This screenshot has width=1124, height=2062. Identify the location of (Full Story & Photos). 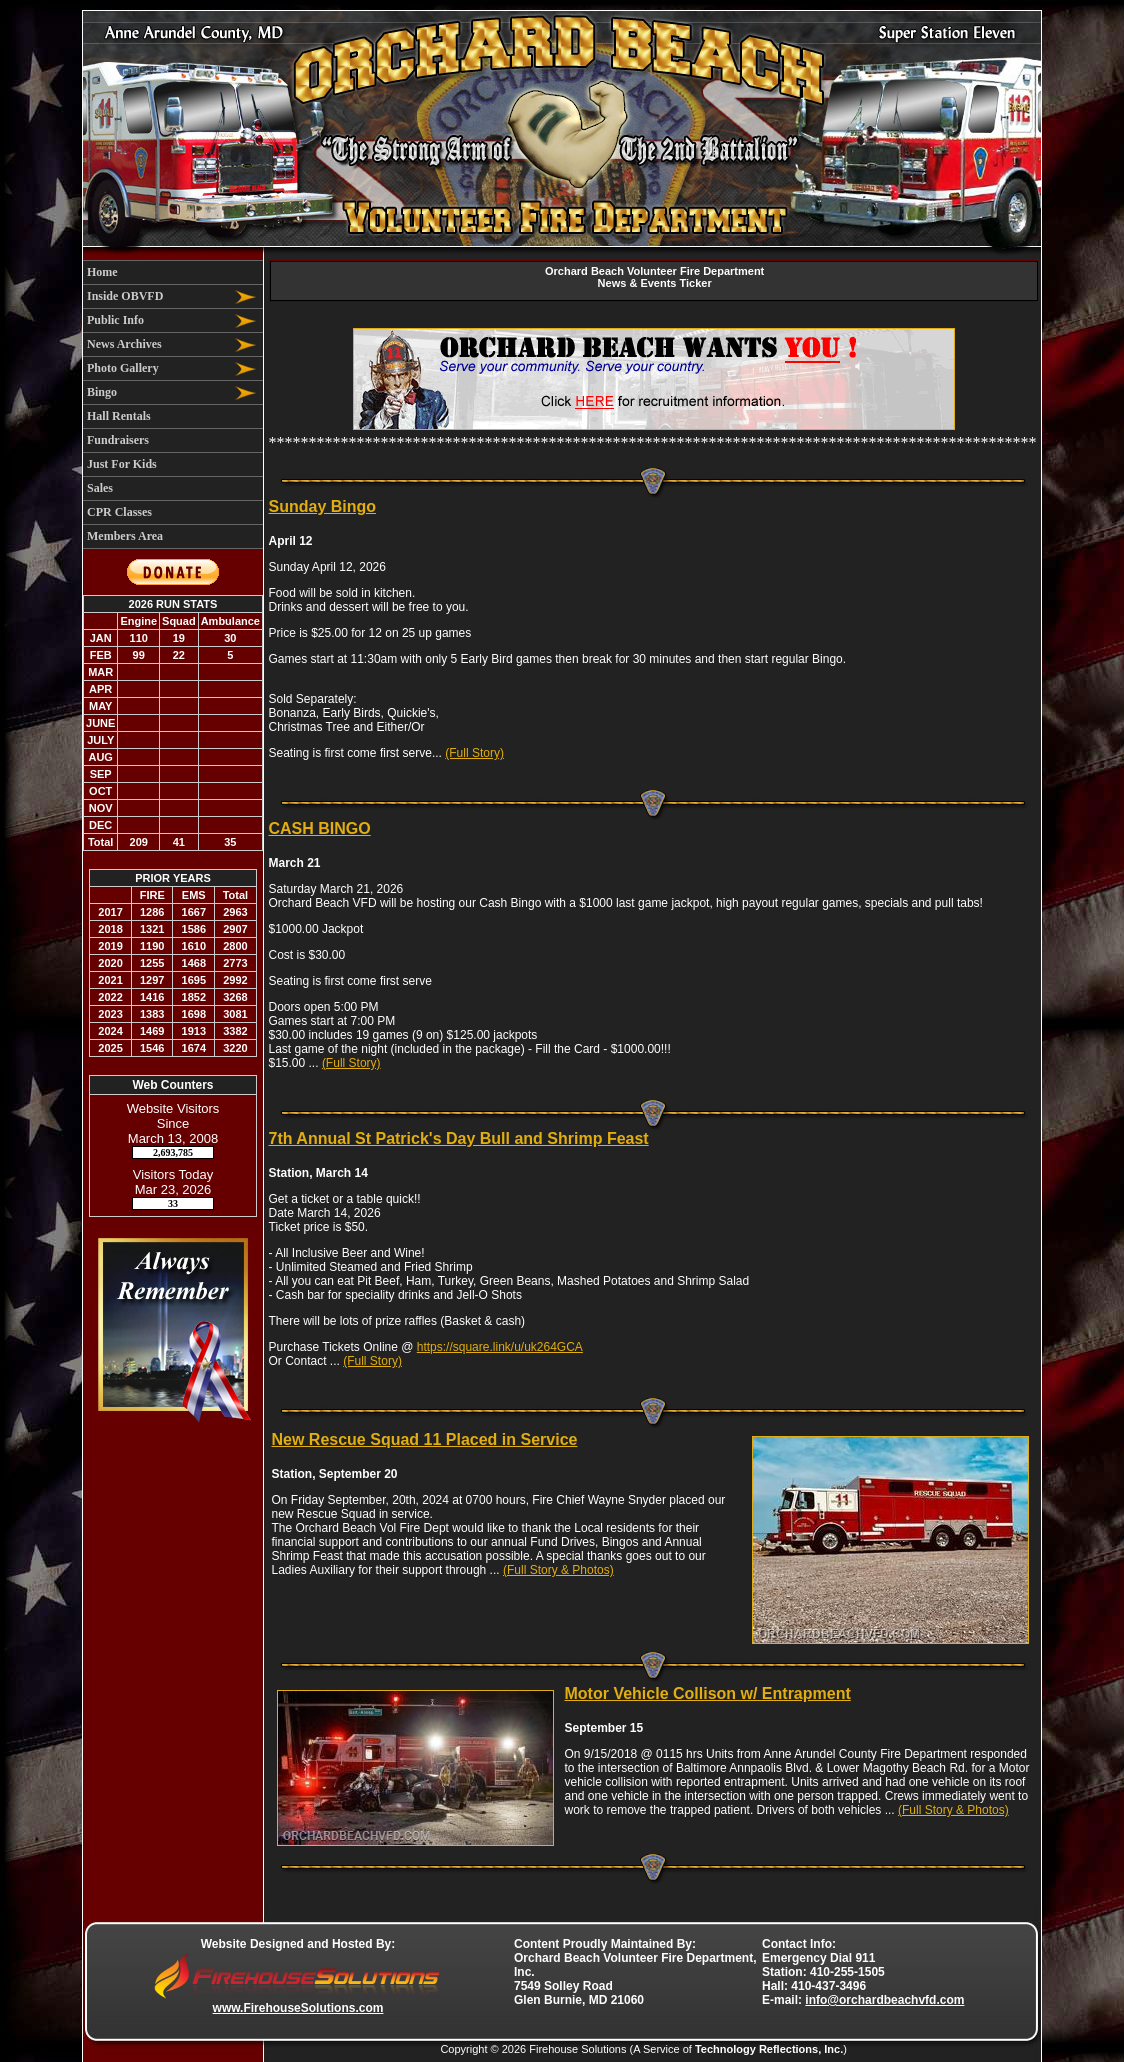
(558, 1570).